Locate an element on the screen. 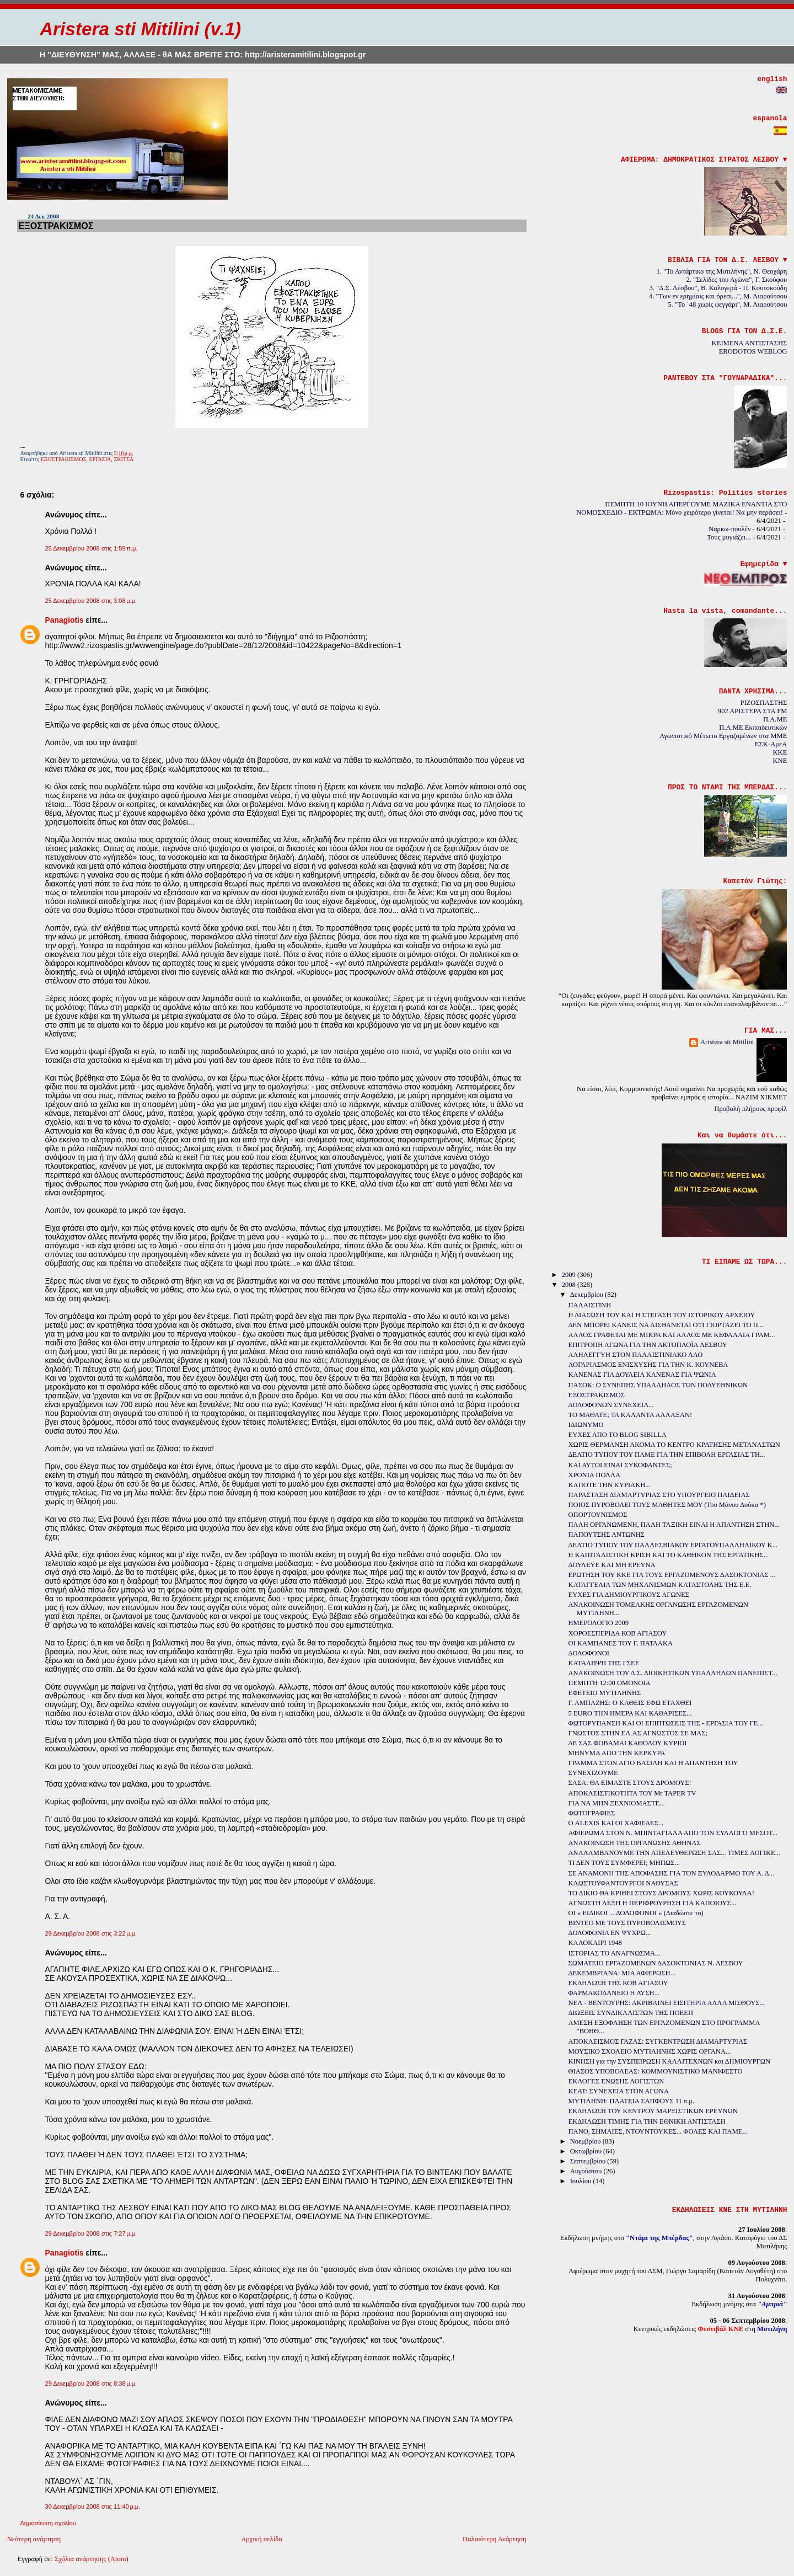  ERODOTOS WEBLOG is located at coordinates (753, 351).